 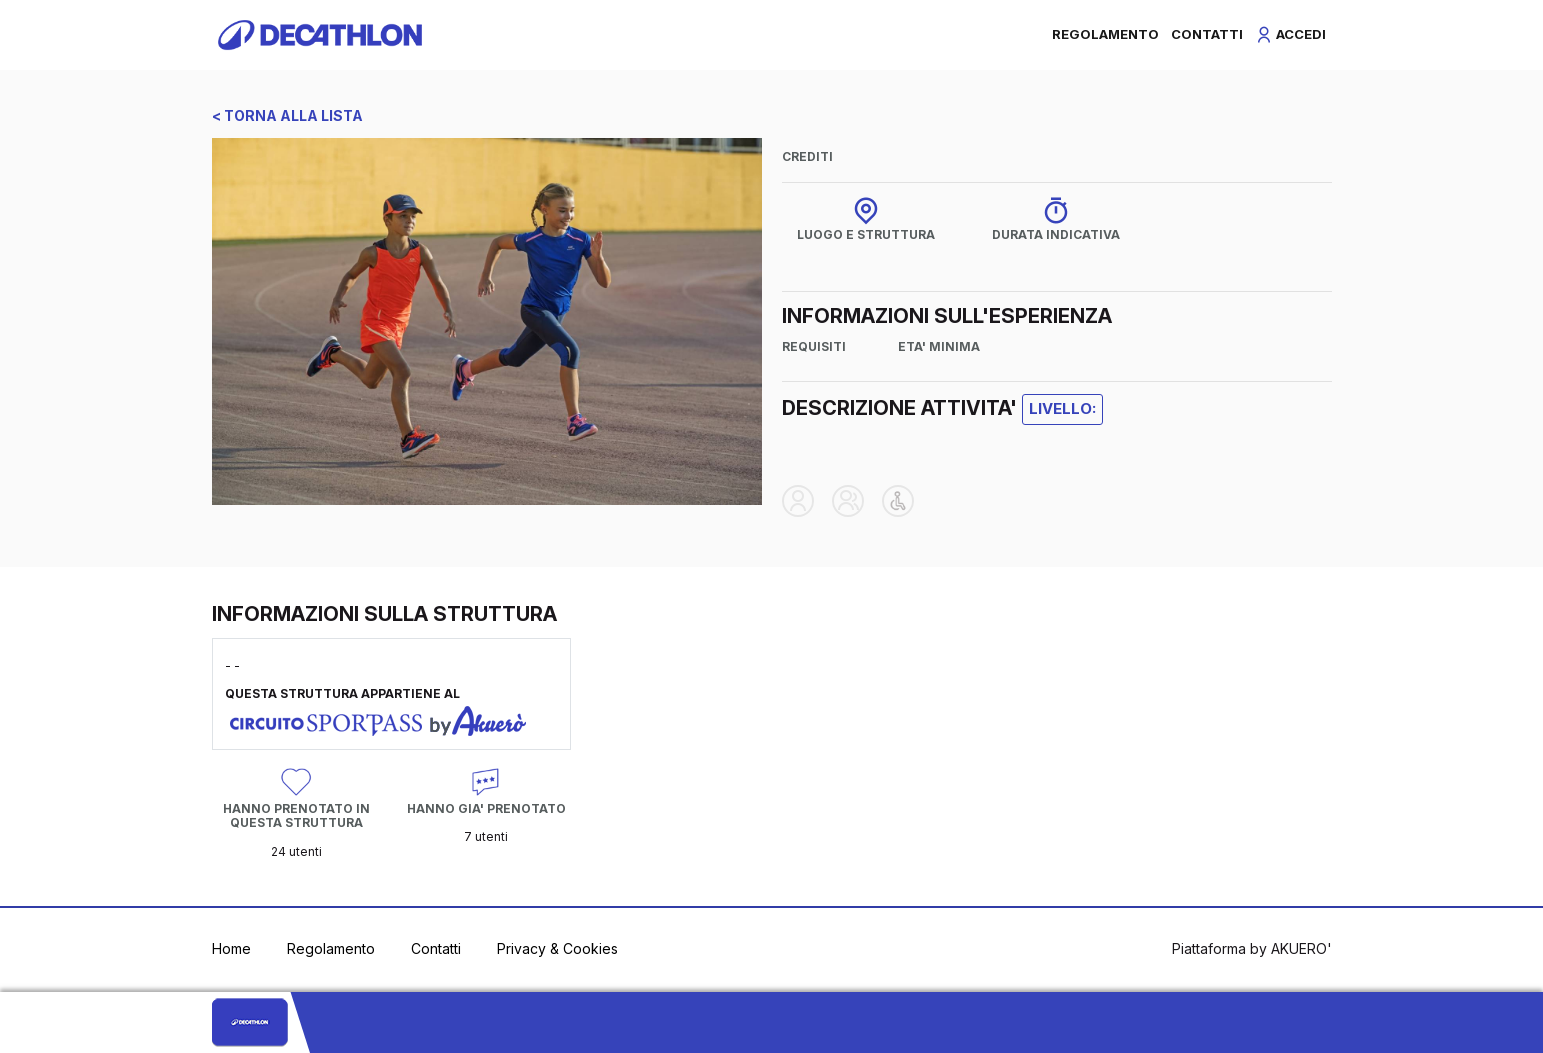 What do you see at coordinates (436, 948) in the screenshot?
I see `Contatti` at bounding box center [436, 948].